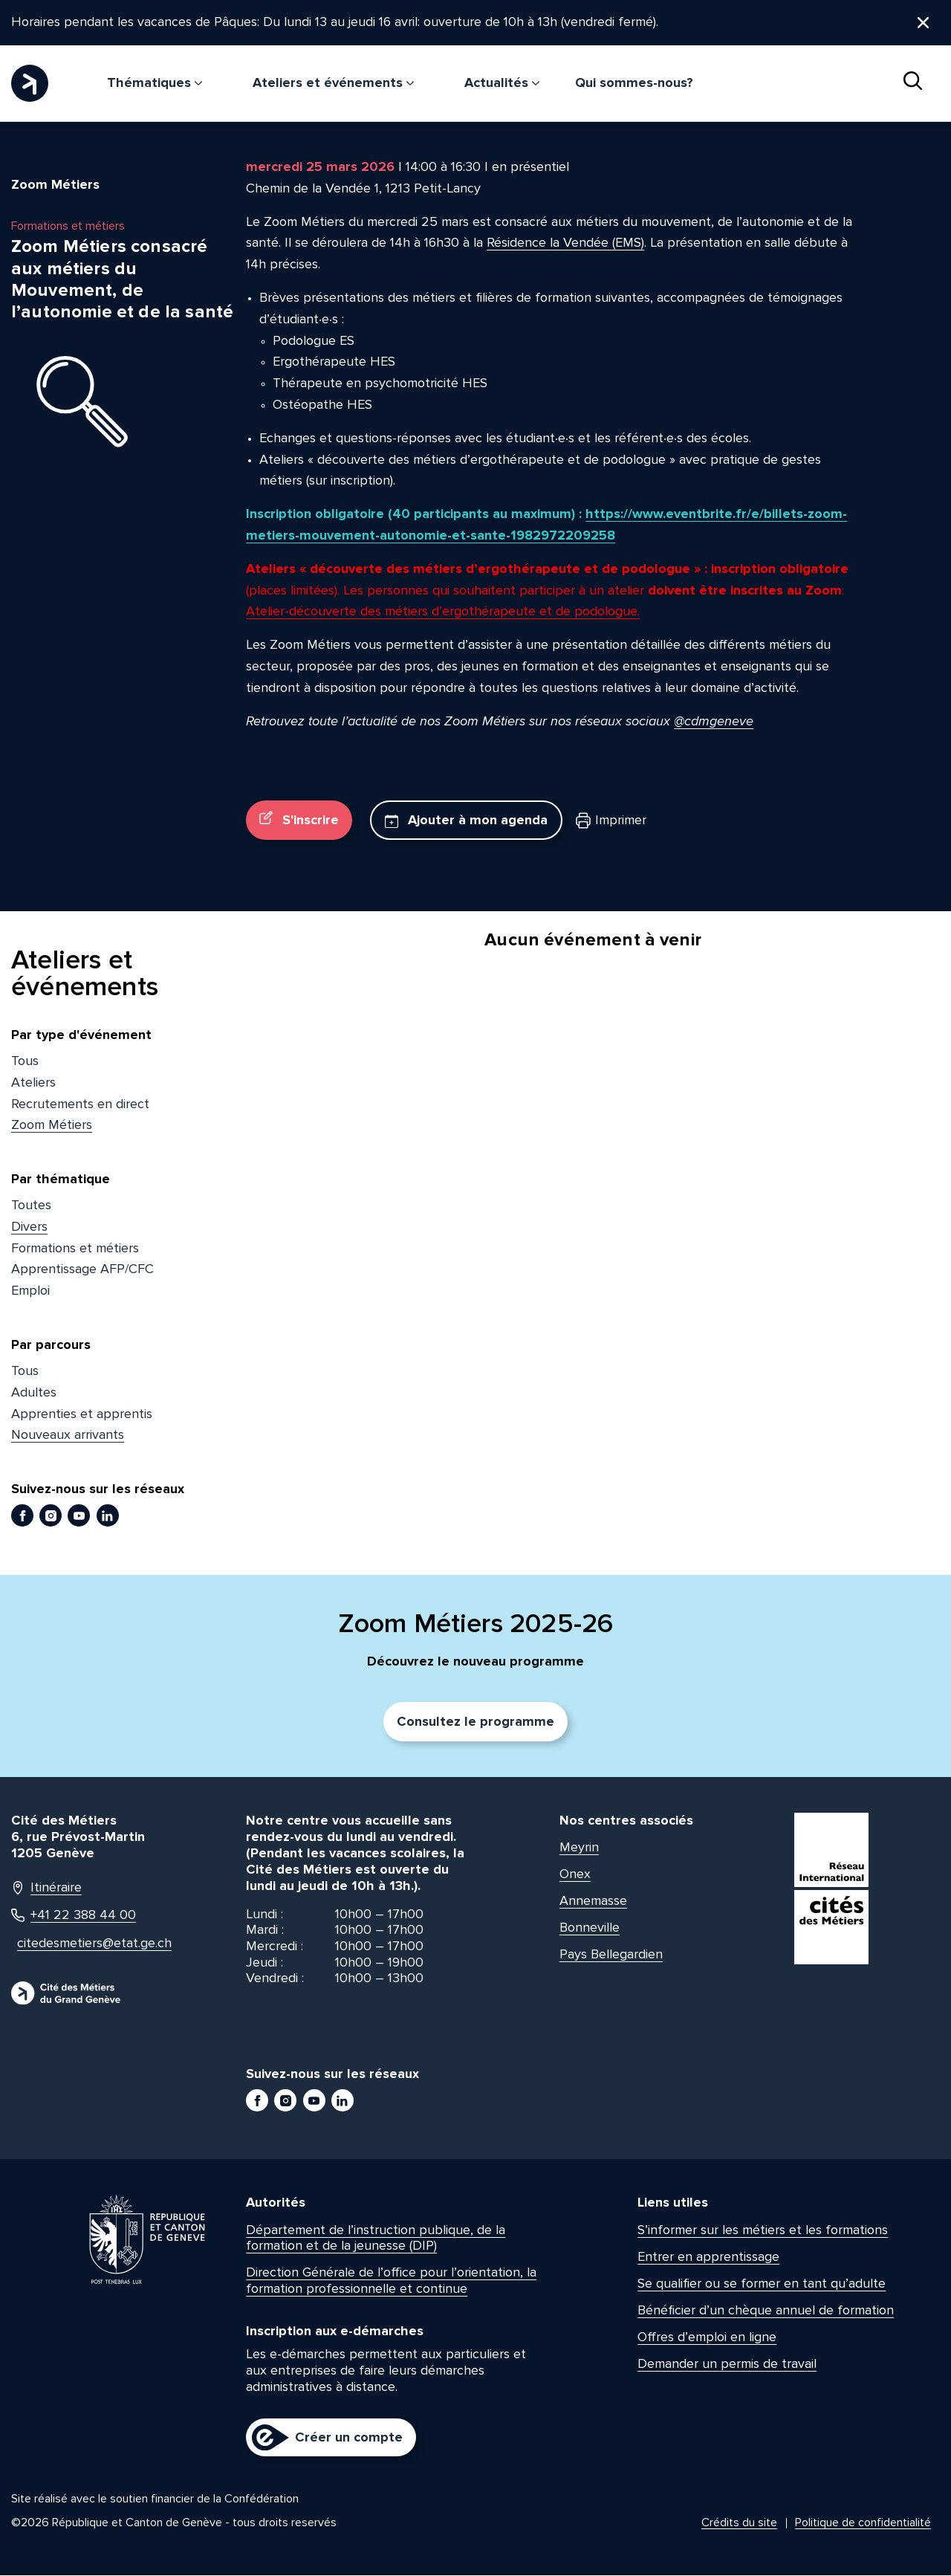 This screenshot has height=2576, width=951. What do you see at coordinates (31, 1205) in the screenshot?
I see `Toutes` at bounding box center [31, 1205].